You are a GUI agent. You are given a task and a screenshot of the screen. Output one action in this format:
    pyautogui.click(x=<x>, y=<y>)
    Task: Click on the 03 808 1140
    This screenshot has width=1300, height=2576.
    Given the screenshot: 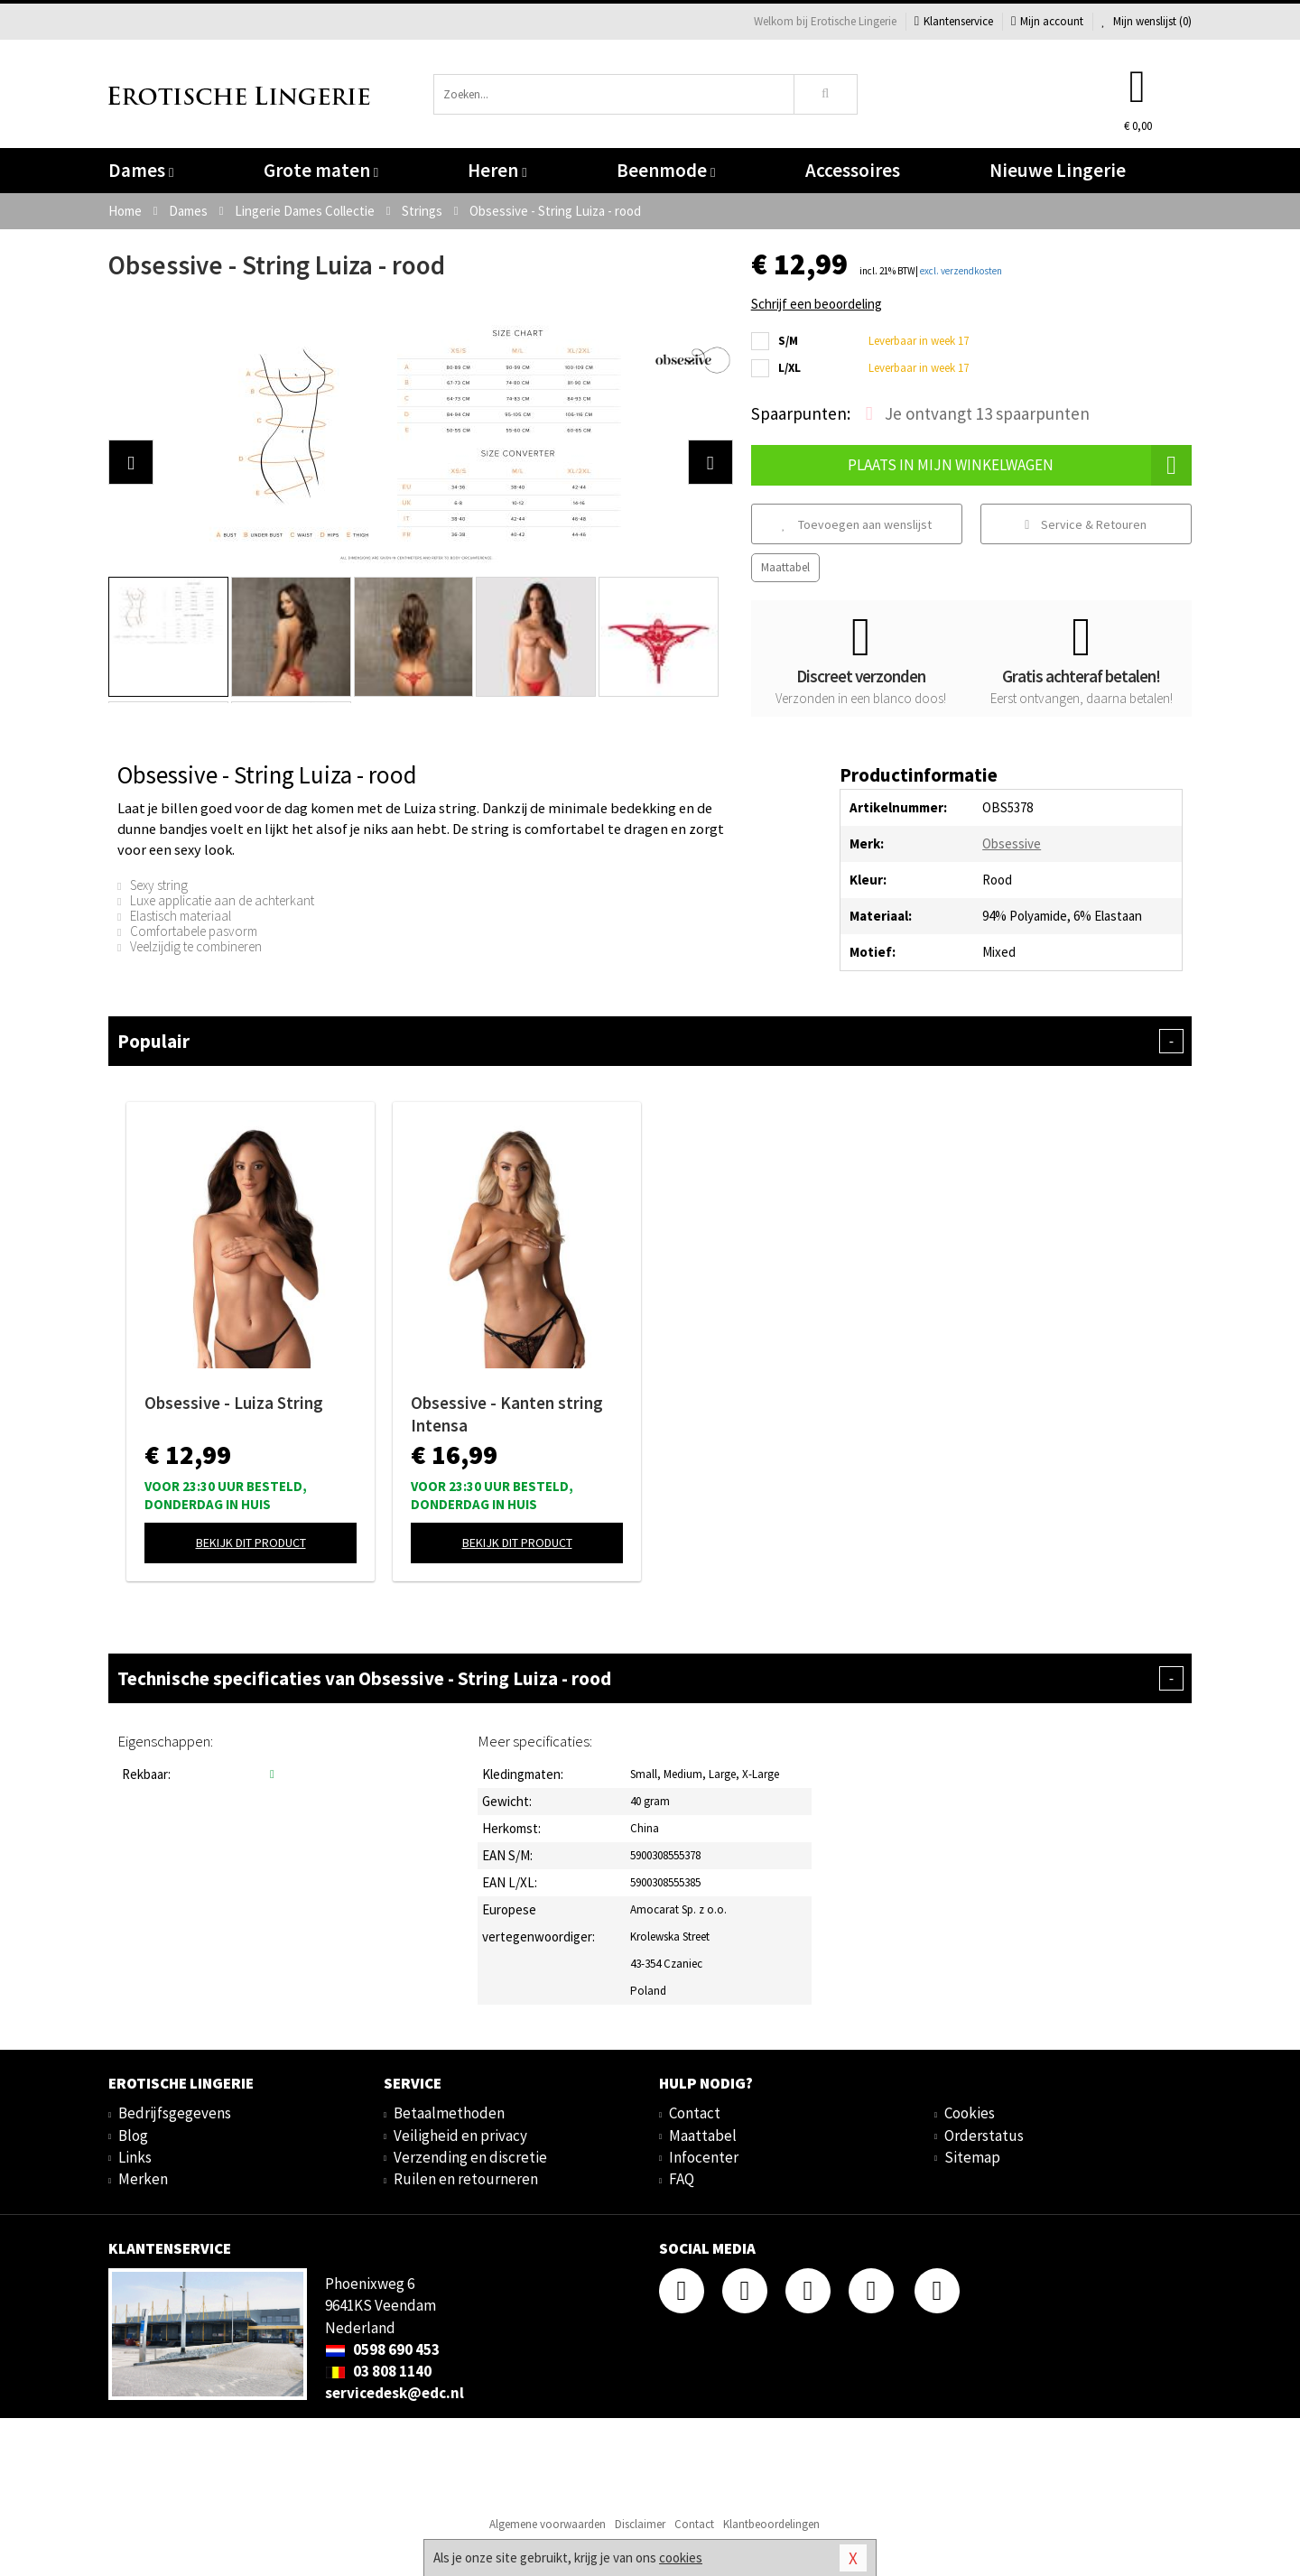 What is the action you would take?
    pyautogui.click(x=378, y=2371)
    